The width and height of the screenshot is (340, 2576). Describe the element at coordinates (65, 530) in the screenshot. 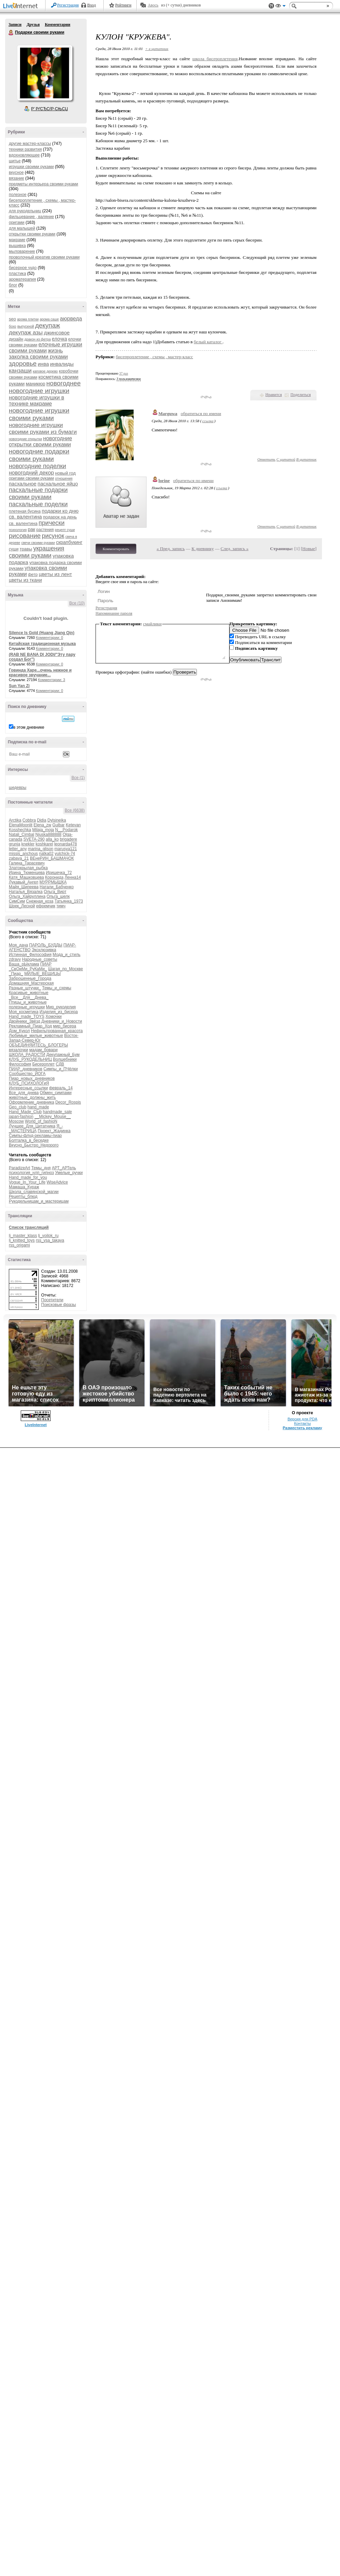

I see `рецепт суши` at that location.